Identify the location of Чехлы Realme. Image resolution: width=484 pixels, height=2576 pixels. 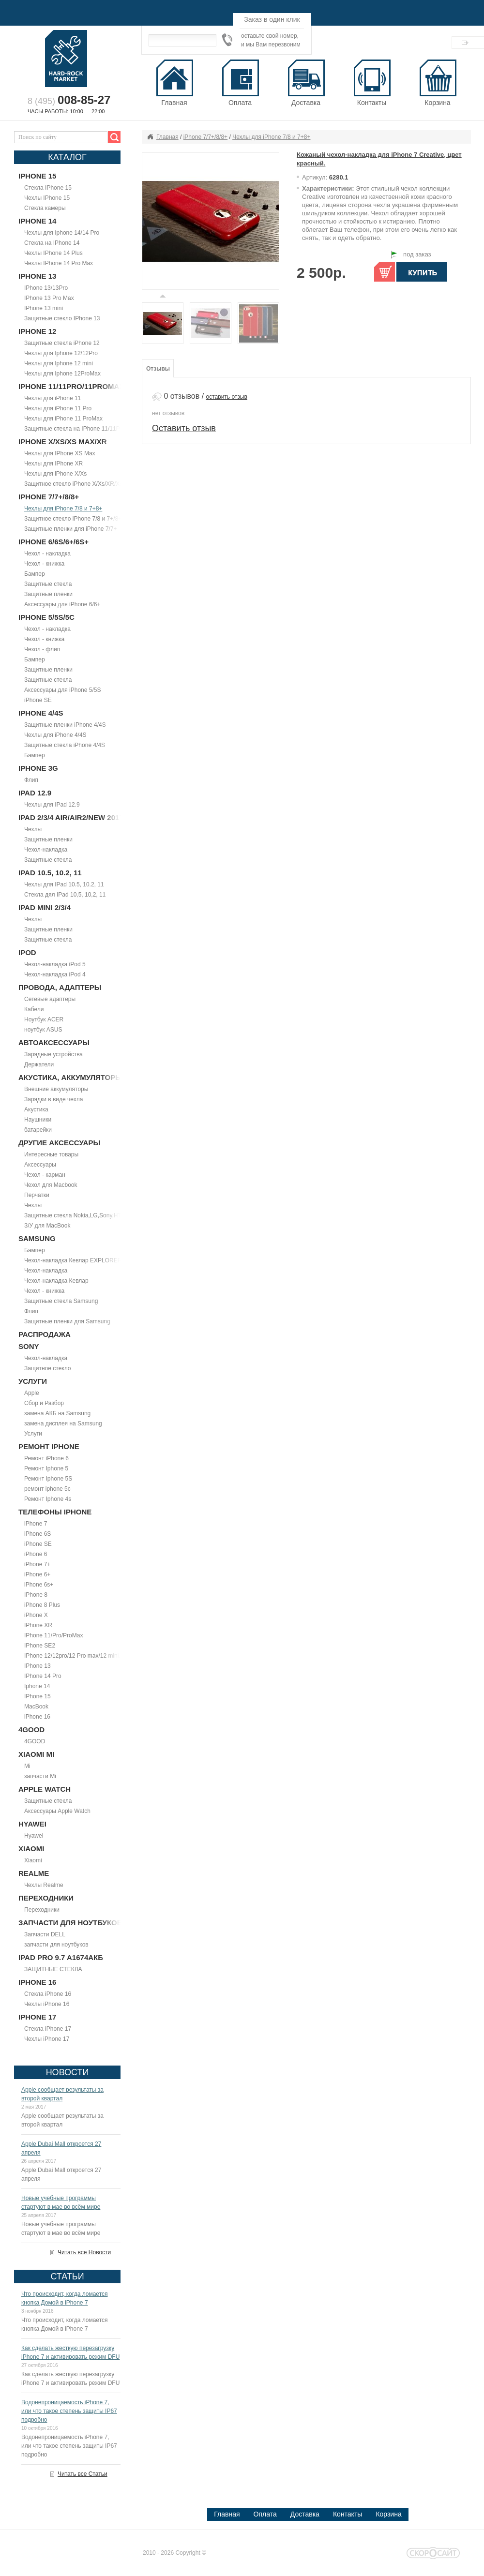
(43, 1885).